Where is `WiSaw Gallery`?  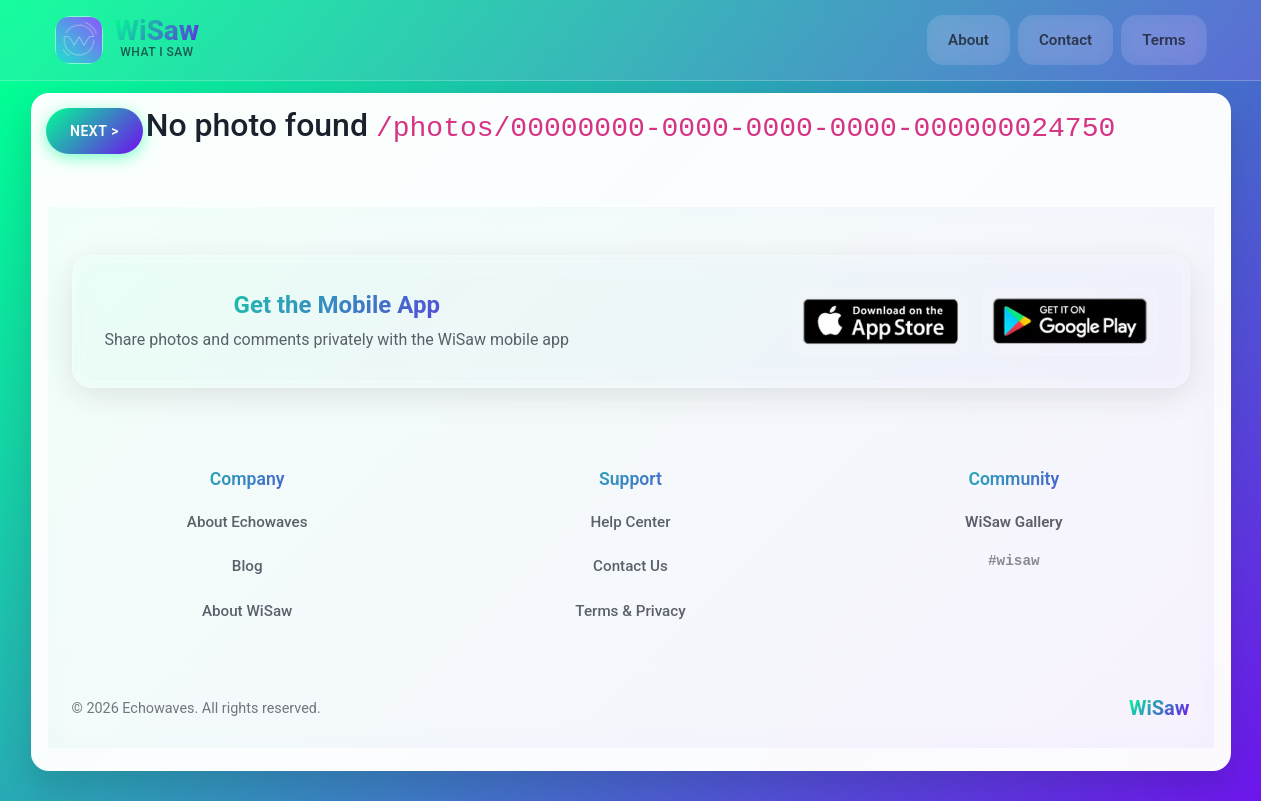 WiSaw Gallery is located at coordinates (1013, 522).